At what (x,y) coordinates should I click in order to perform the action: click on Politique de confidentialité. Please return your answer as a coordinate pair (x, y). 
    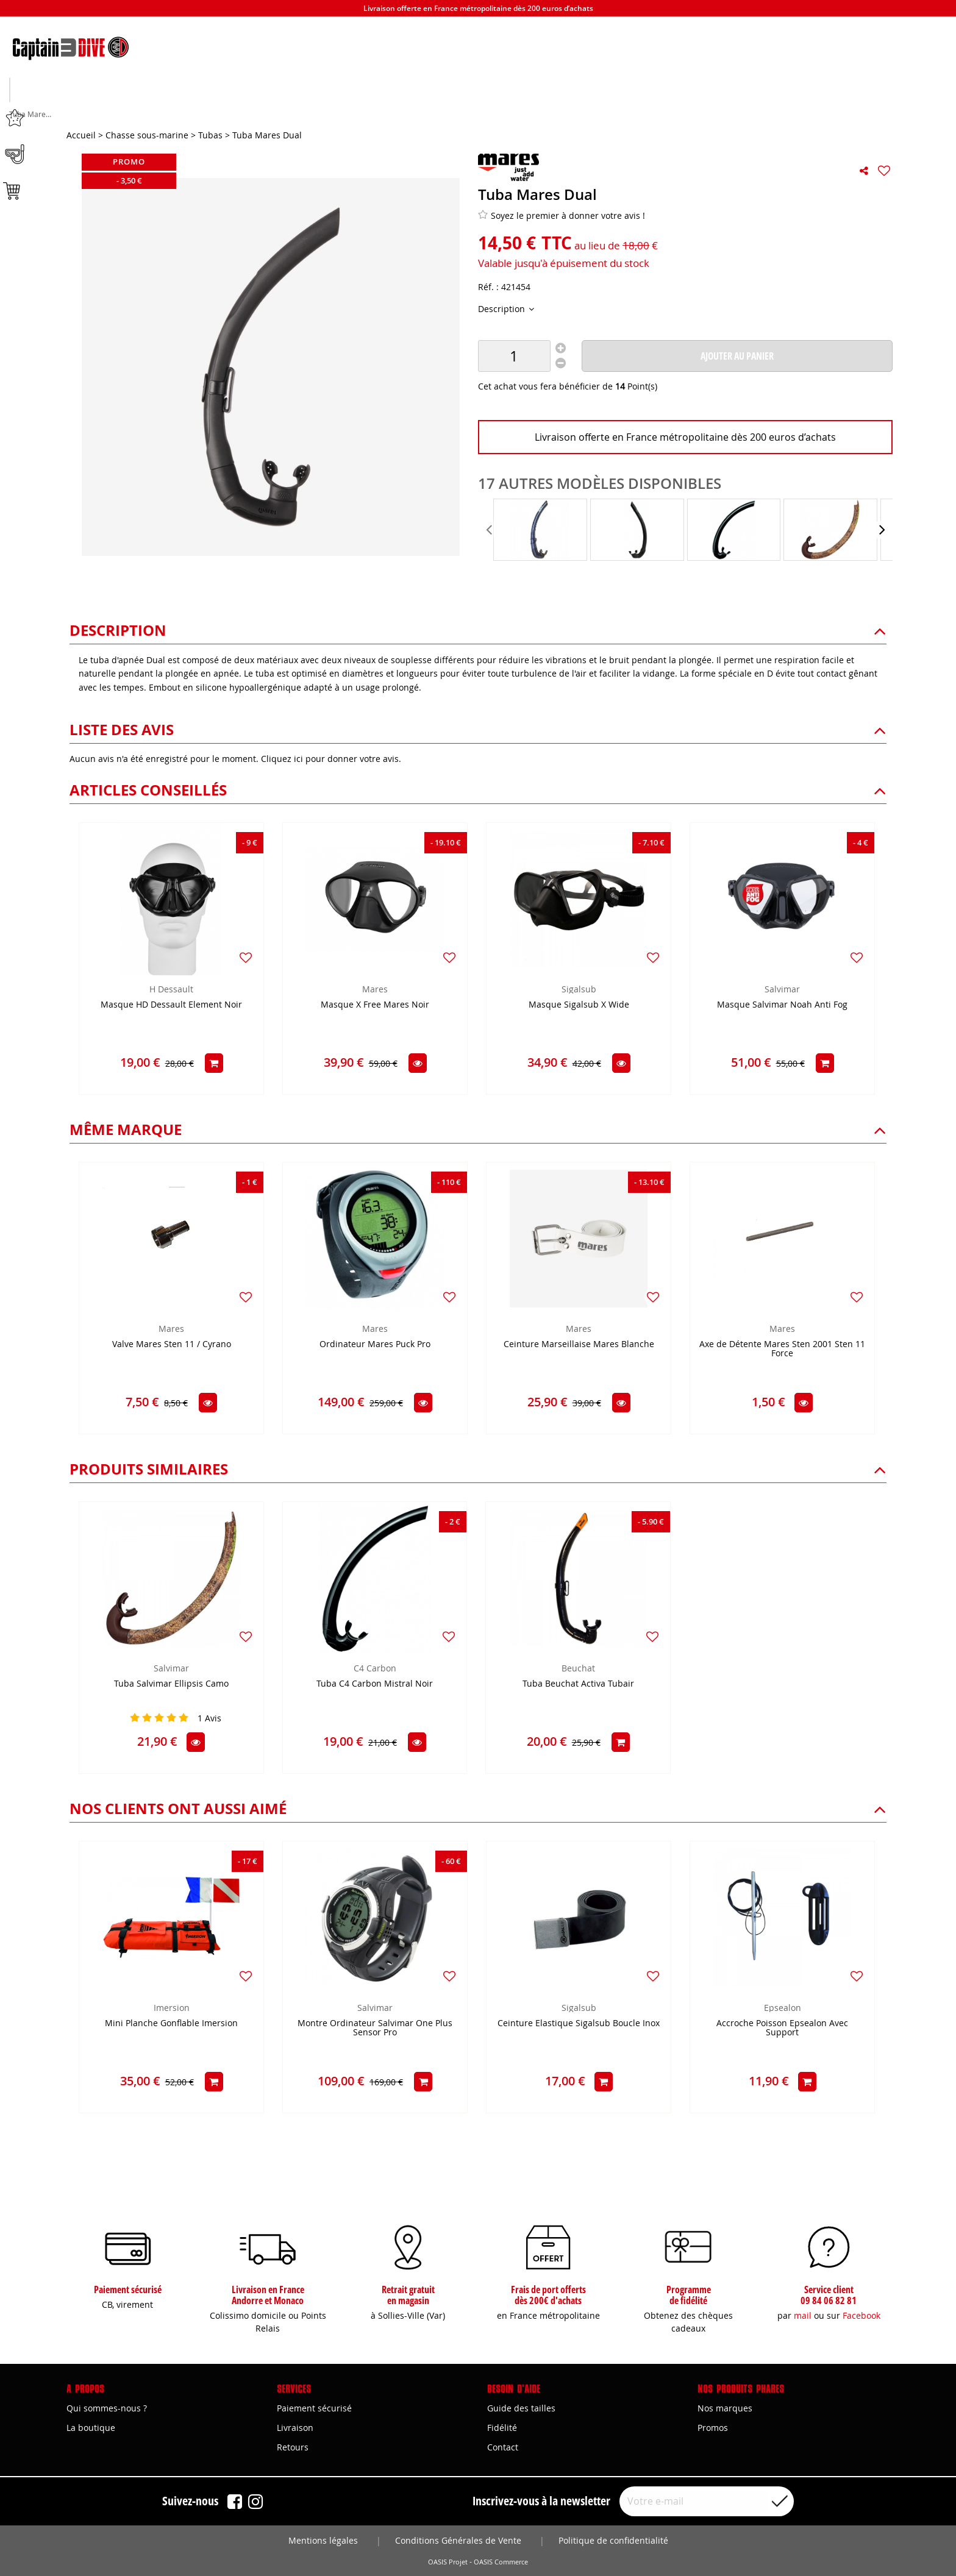
    Looking at the image, I should click on (613, 2540).